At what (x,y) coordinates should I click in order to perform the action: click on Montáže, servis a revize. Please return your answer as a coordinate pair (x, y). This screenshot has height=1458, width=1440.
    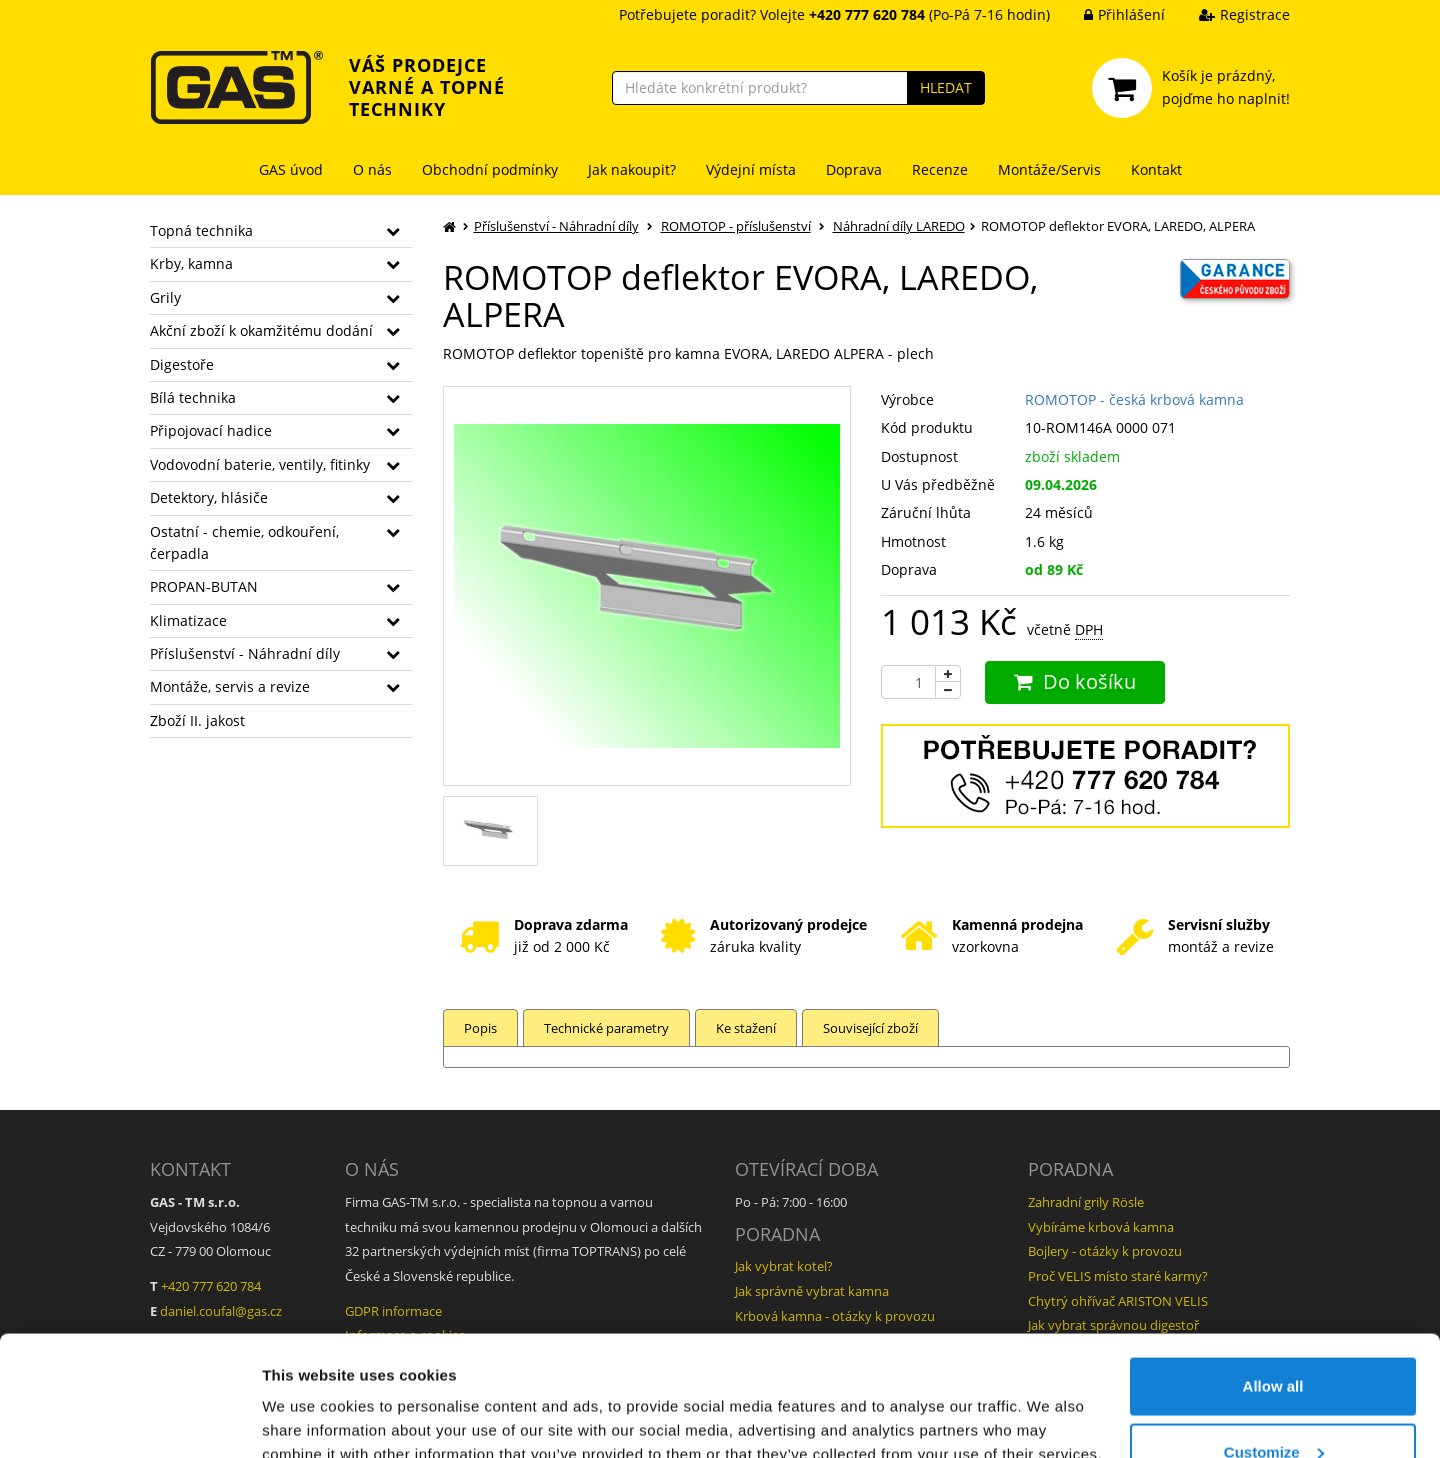
    Looking at the image, I should click on (230, 686).